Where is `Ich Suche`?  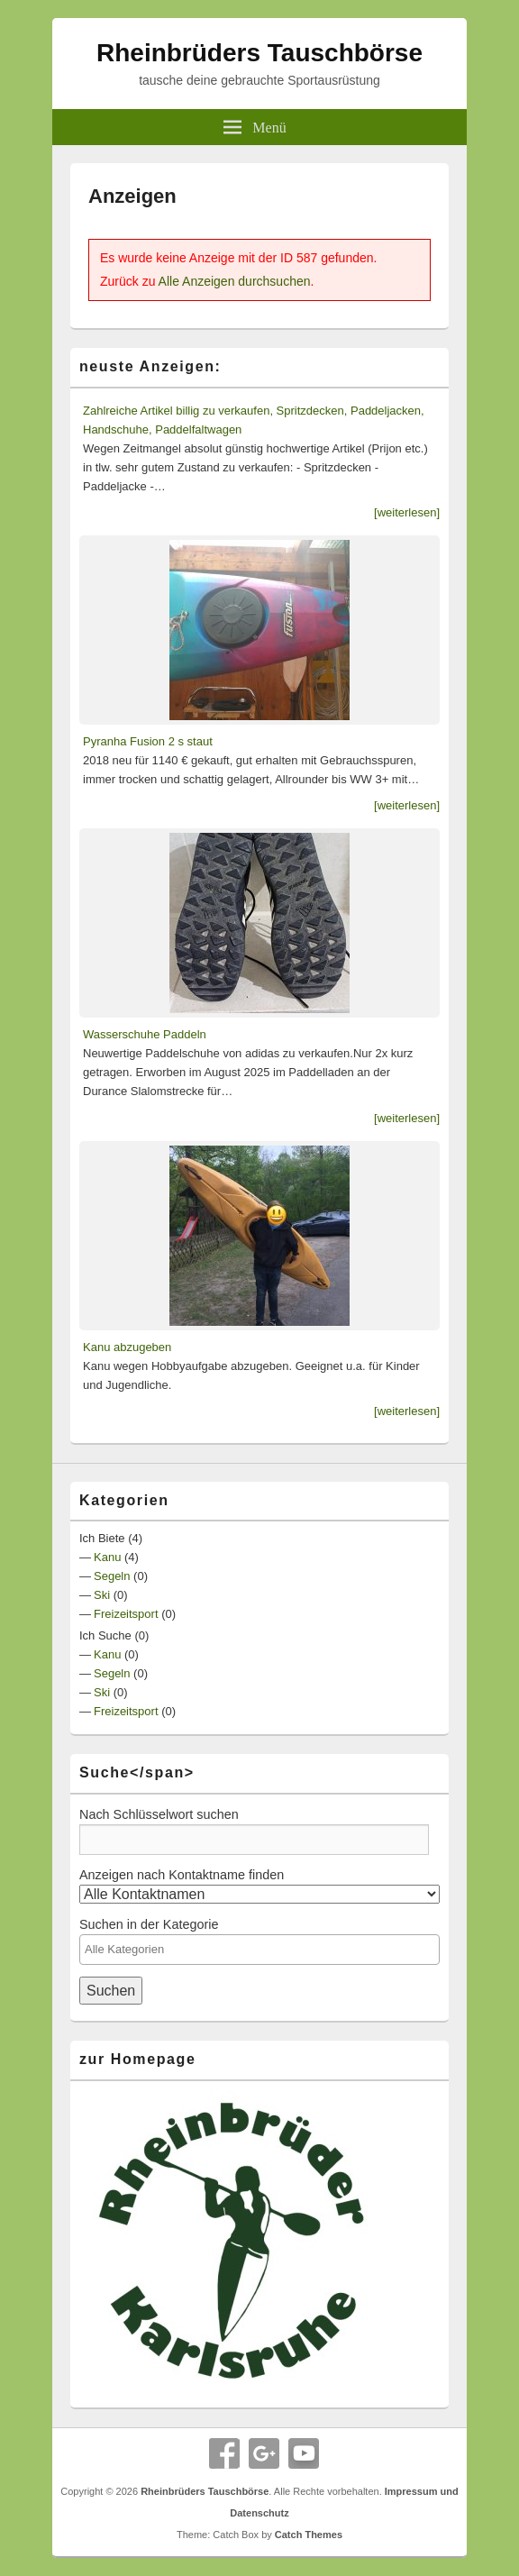 Ich Suche is located at coordinates (105, 1635).